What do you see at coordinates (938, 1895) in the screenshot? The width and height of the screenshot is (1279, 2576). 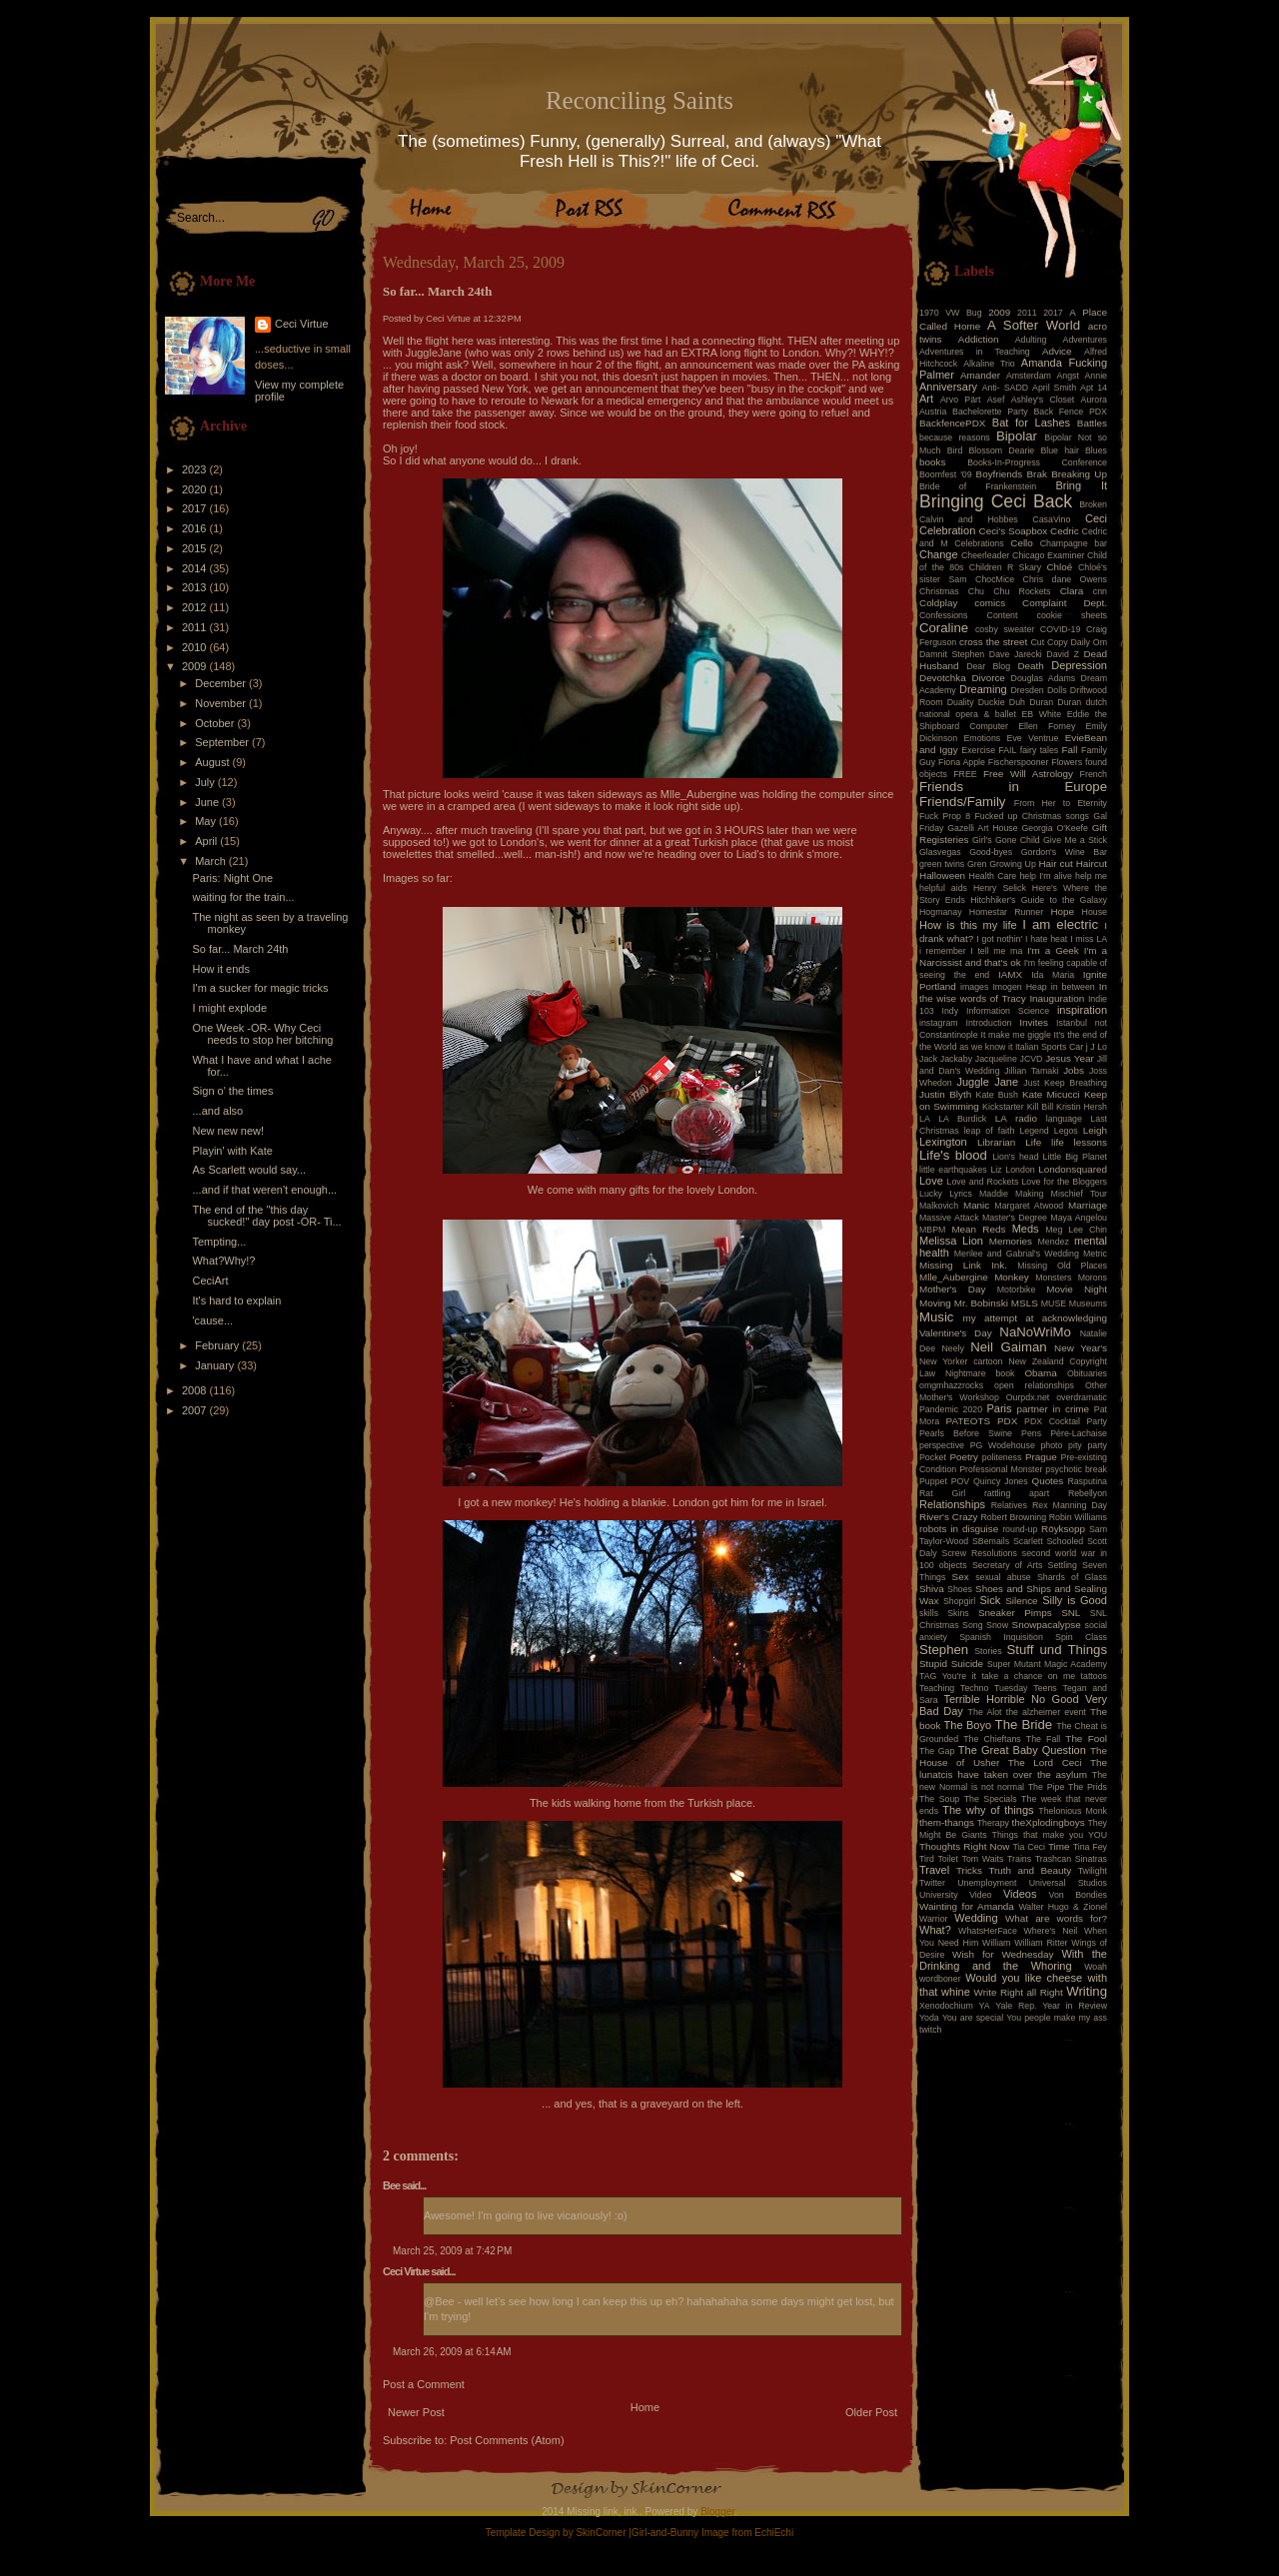 I see `University` at bounding box center [938, 1895].